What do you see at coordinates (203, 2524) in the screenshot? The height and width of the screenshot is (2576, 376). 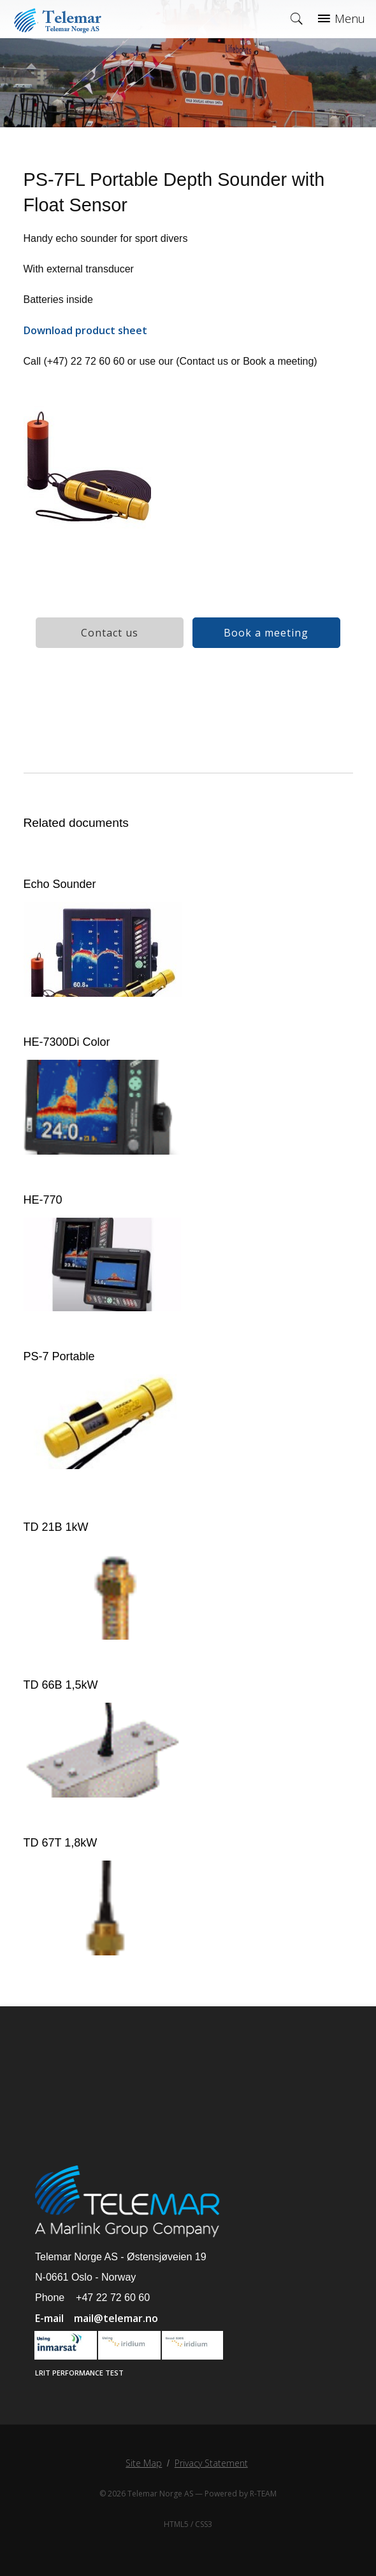 I see `CSS3` at bounding box center [203, 2524].